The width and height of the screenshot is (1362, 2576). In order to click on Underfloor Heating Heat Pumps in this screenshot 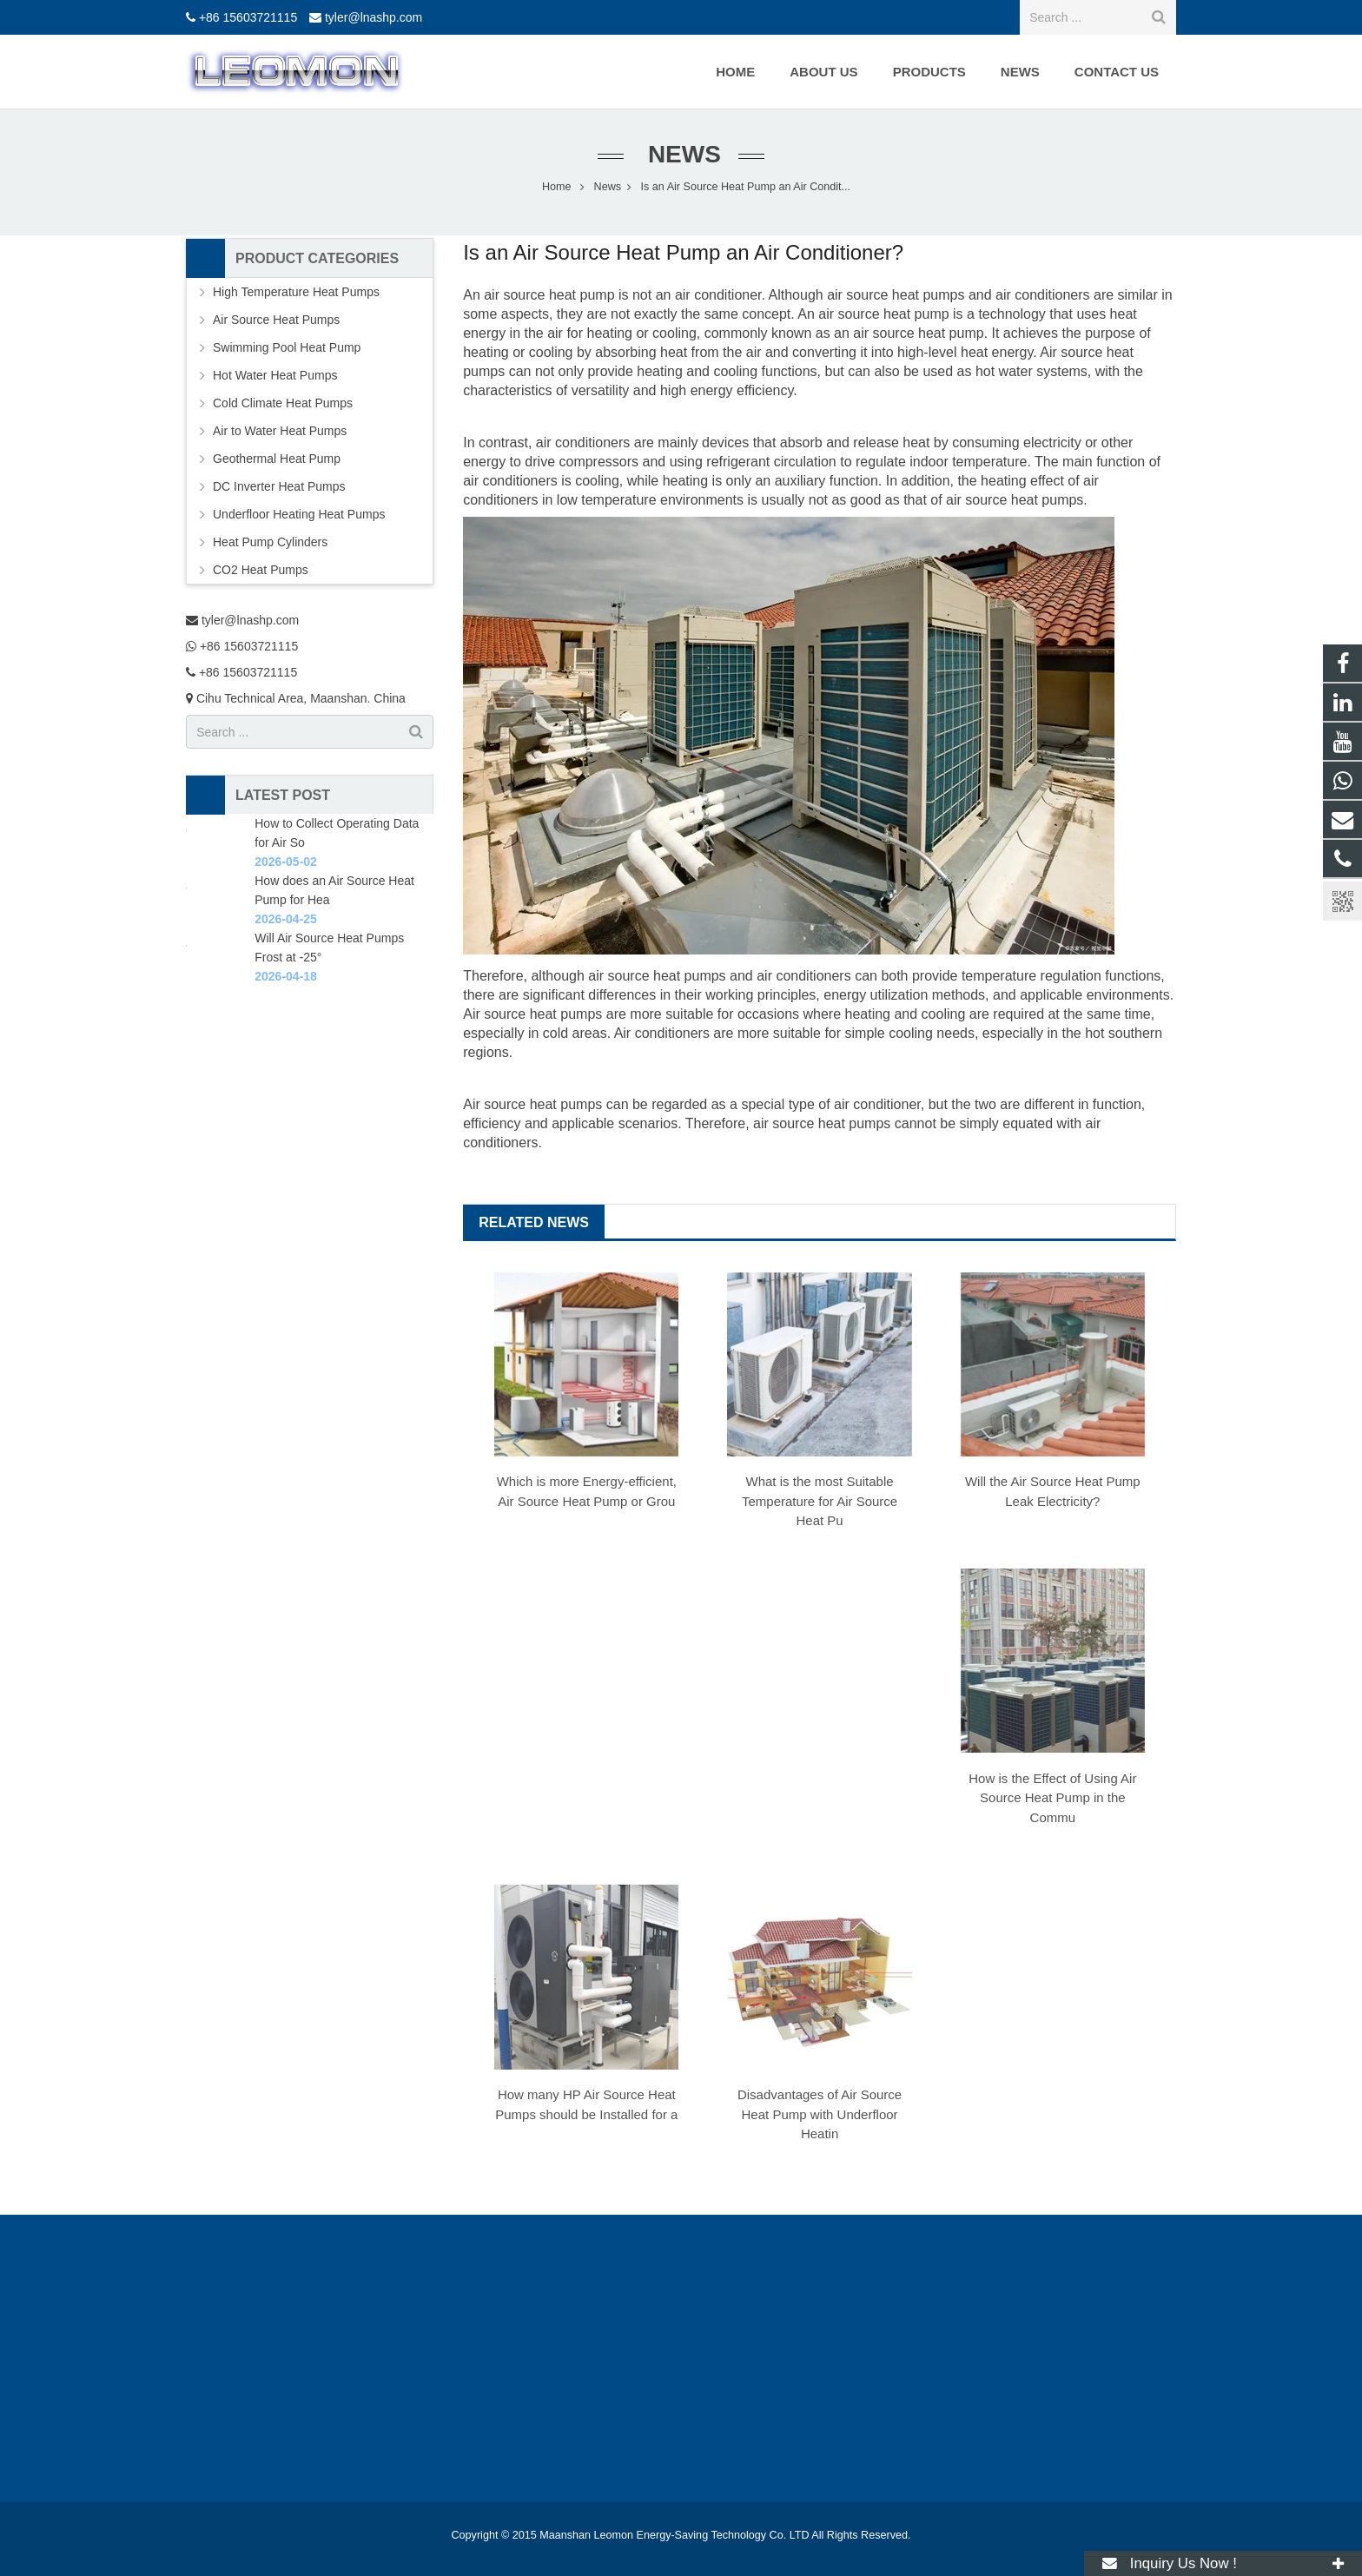, I will do `click(299, 514)`.